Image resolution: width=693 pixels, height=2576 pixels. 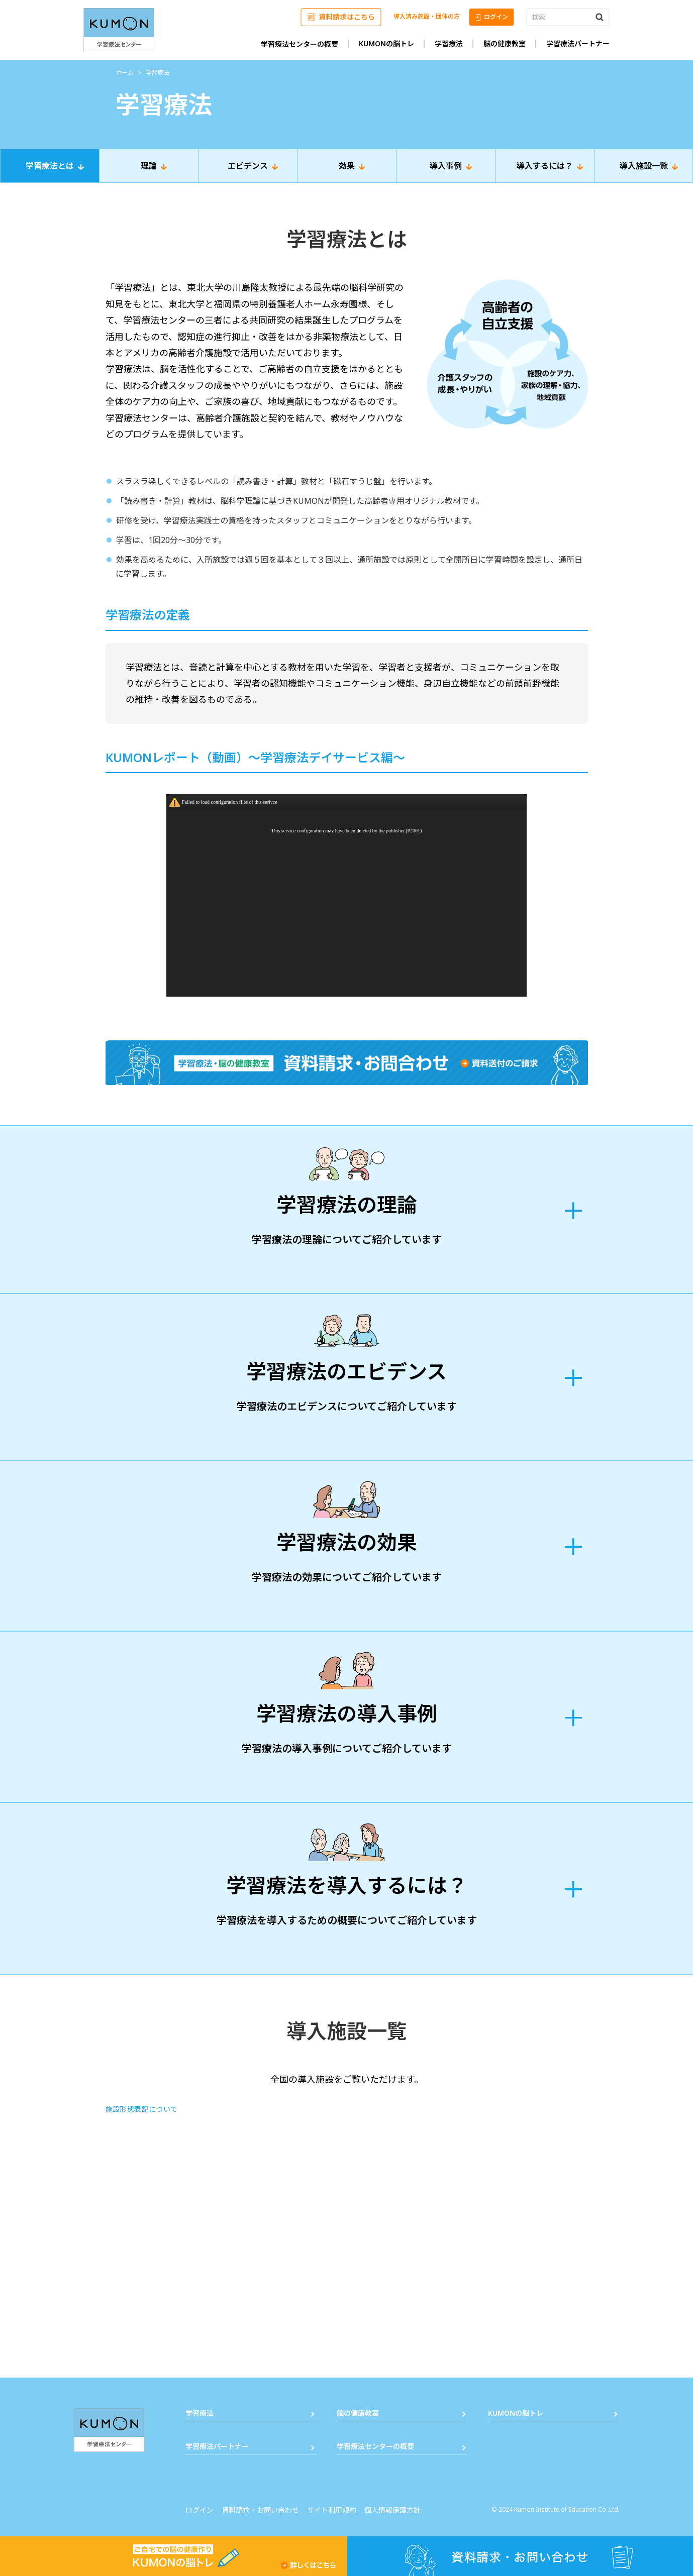 What do you see at coordinates (491, 17) in the screenshot?
I see `ログイン` at bounding box center [491, 17].